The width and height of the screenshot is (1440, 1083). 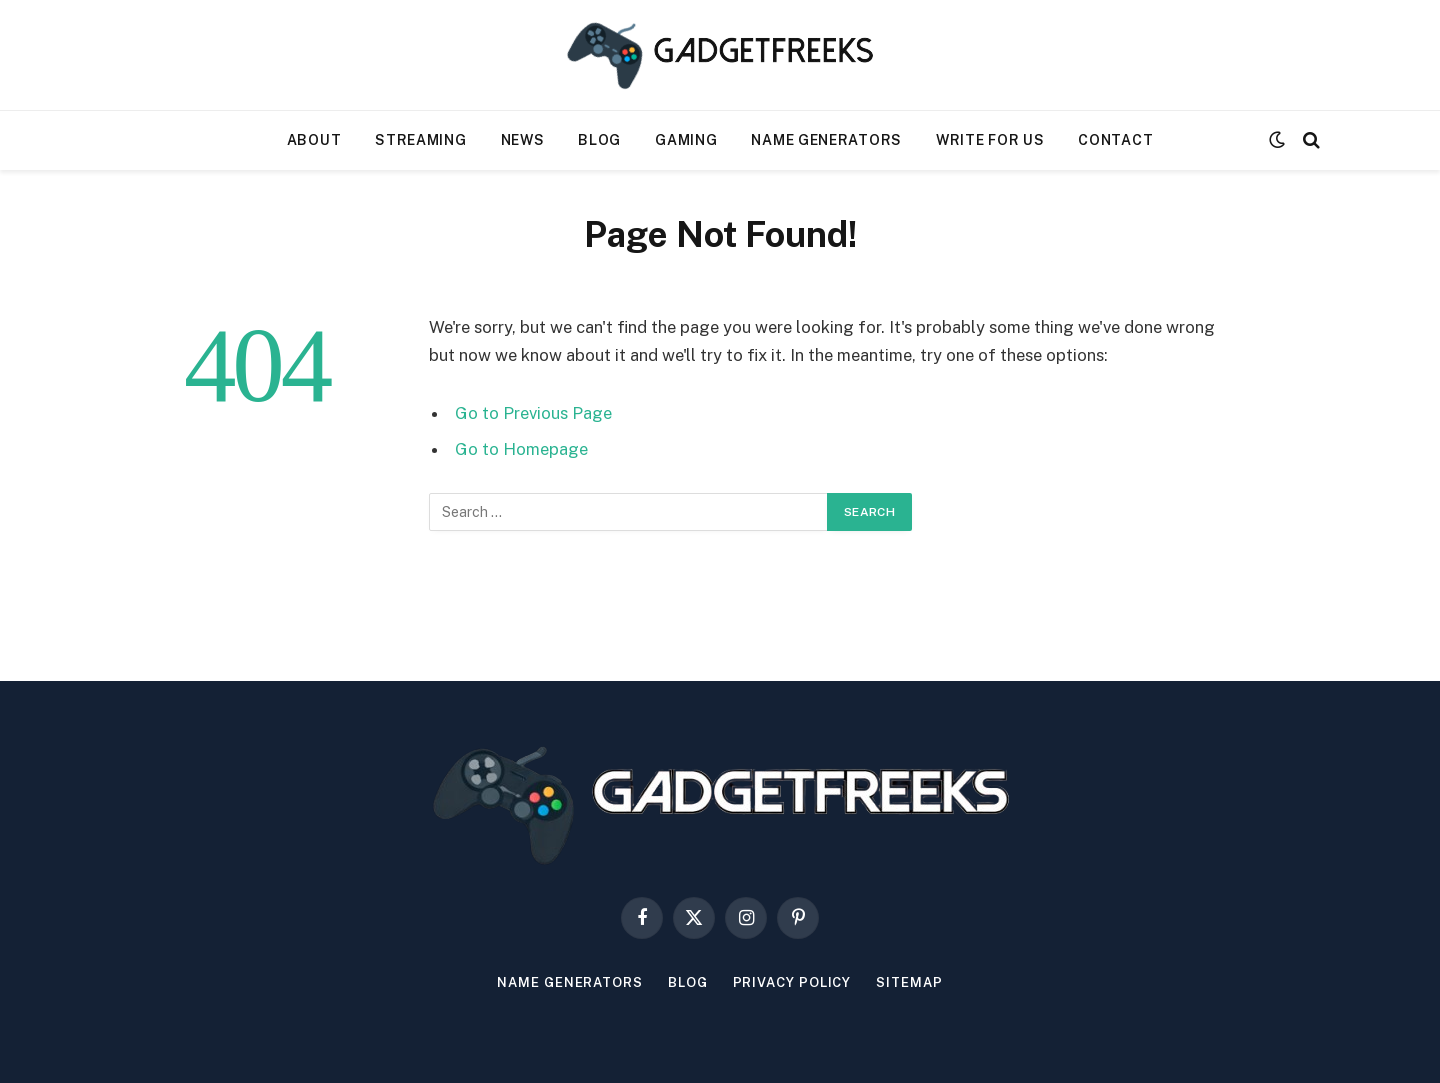 I want to click on Sitemap, so click(x=909, y=982).